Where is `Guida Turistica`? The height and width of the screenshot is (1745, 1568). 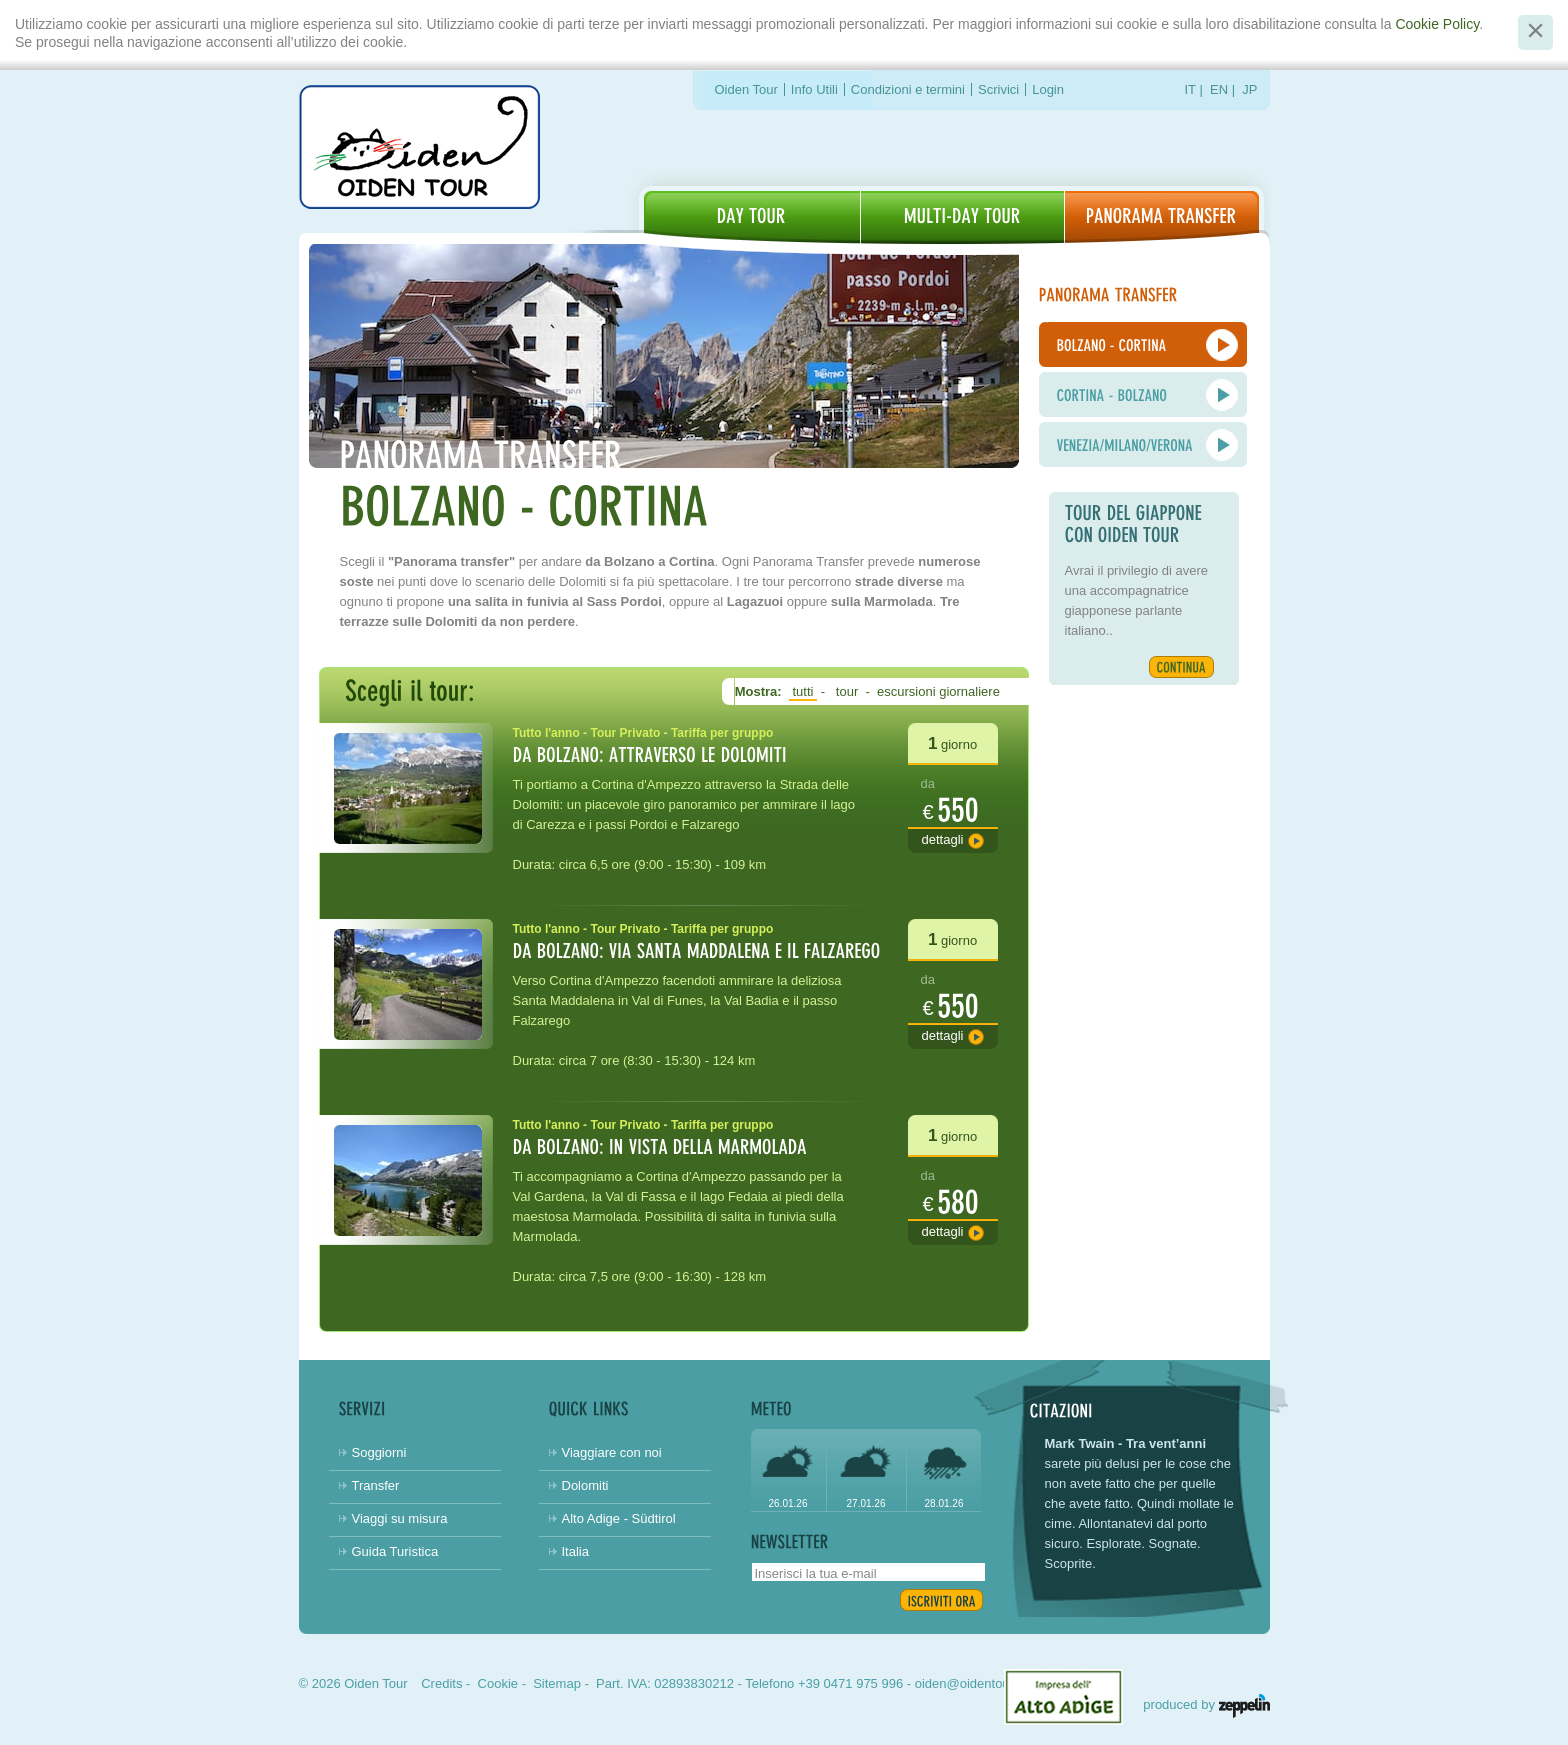
Guida Turistica is located at coordinates (395, 1551).